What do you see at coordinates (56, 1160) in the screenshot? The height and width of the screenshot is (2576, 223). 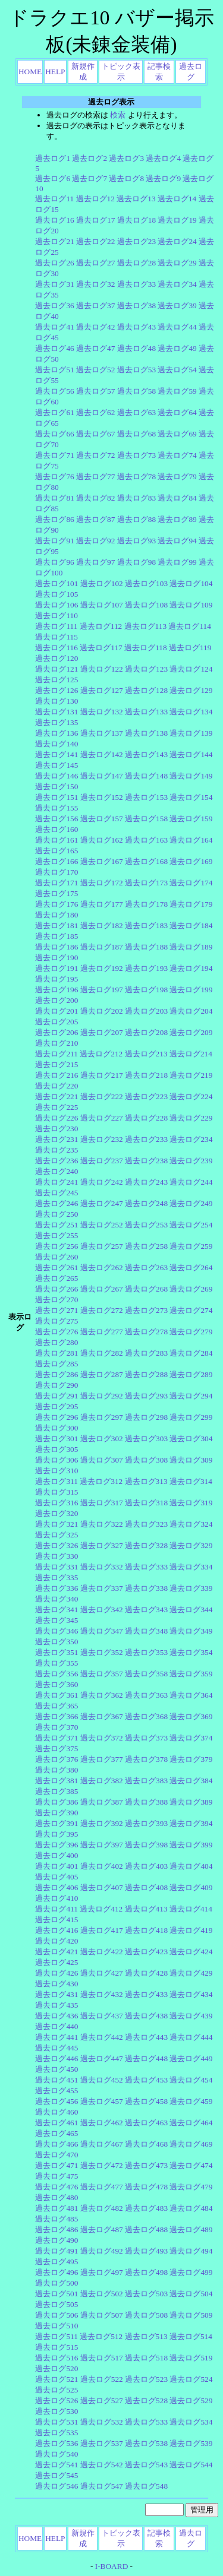 I see `過去ログ236` at bounding box center [56, 1160].